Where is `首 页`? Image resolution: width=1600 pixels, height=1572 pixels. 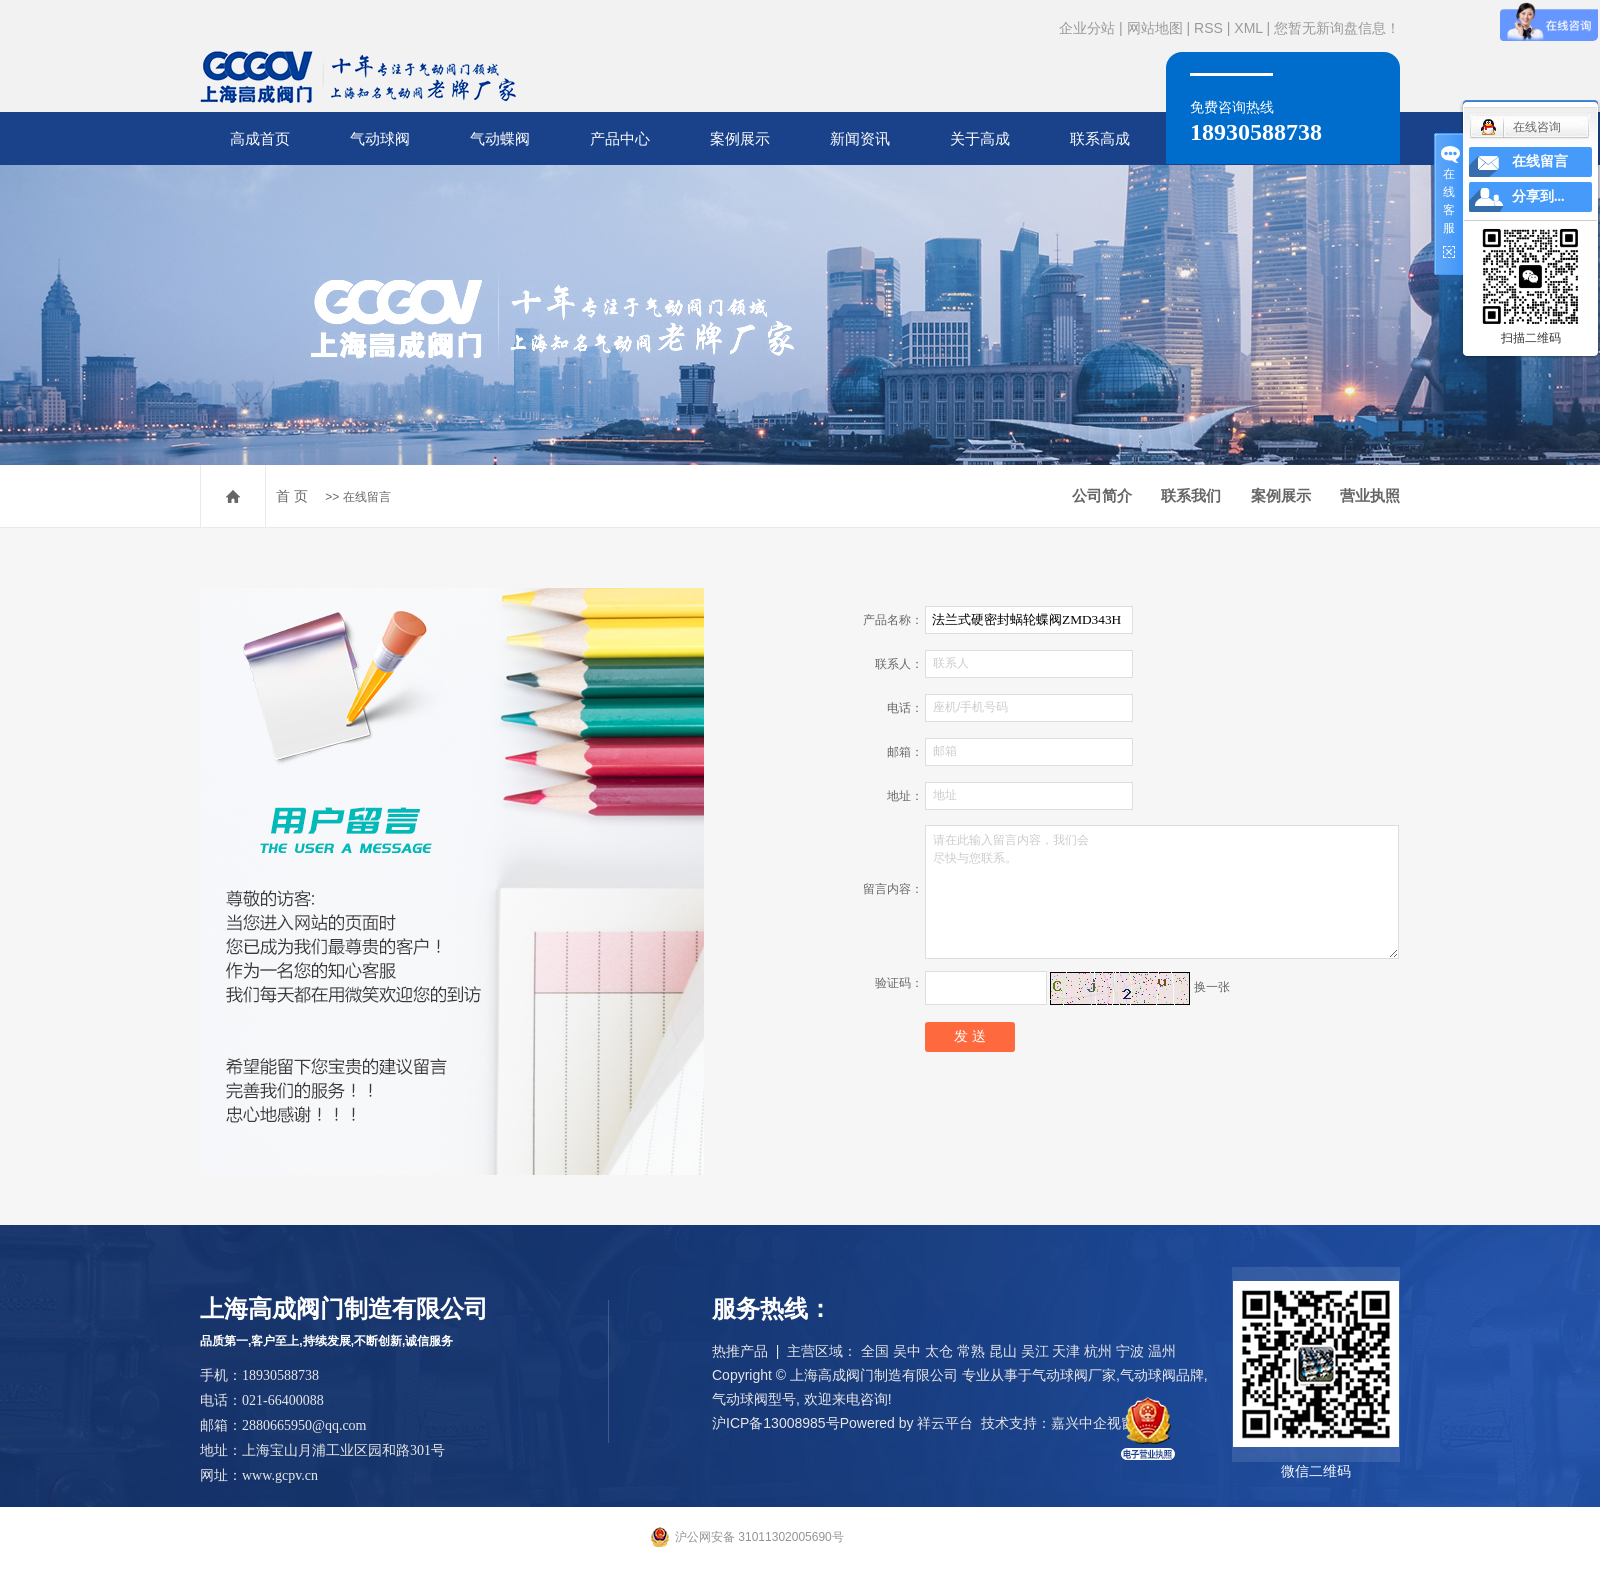
首 页 is located at coordinates (292, 496).